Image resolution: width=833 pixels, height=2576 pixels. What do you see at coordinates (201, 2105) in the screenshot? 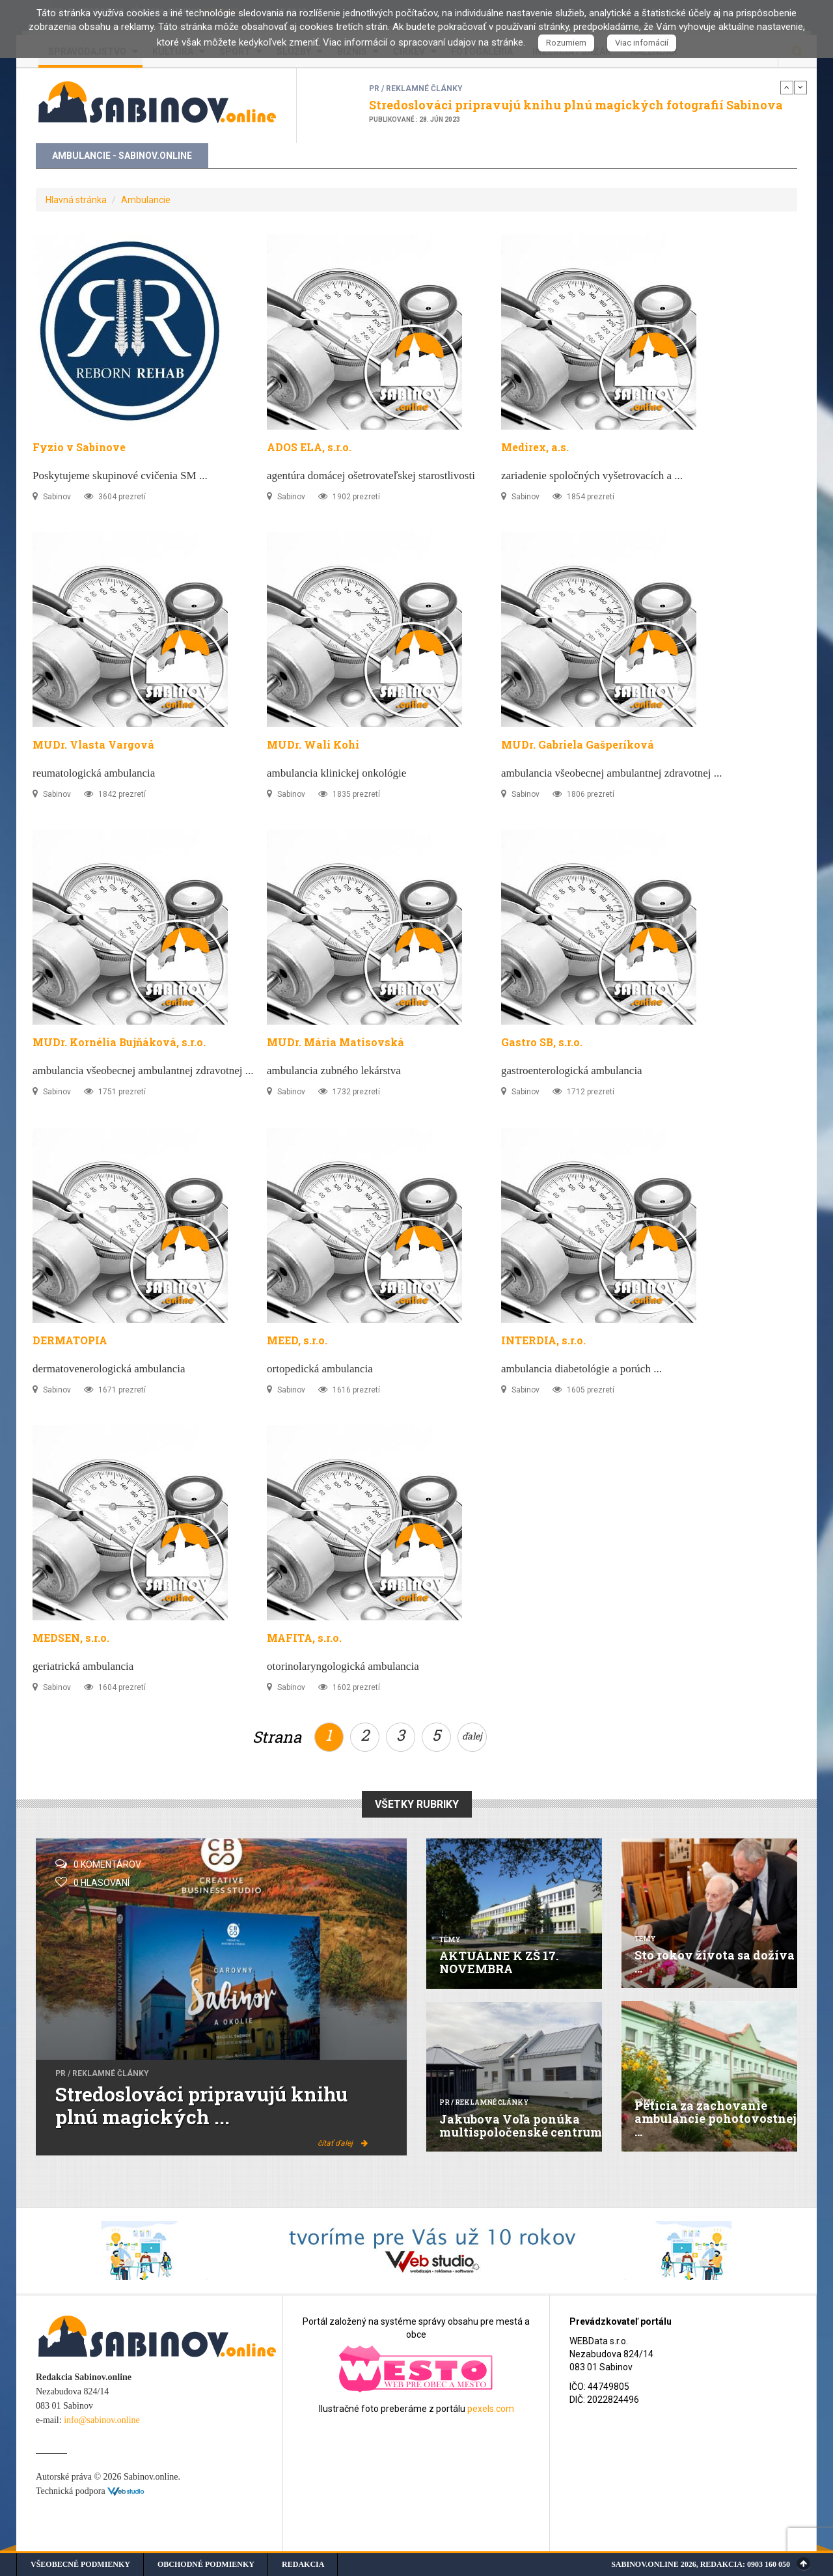
I see `Stredoslováci pripravujú knihu plnú magických ...` at bounding box center [201, 2105].